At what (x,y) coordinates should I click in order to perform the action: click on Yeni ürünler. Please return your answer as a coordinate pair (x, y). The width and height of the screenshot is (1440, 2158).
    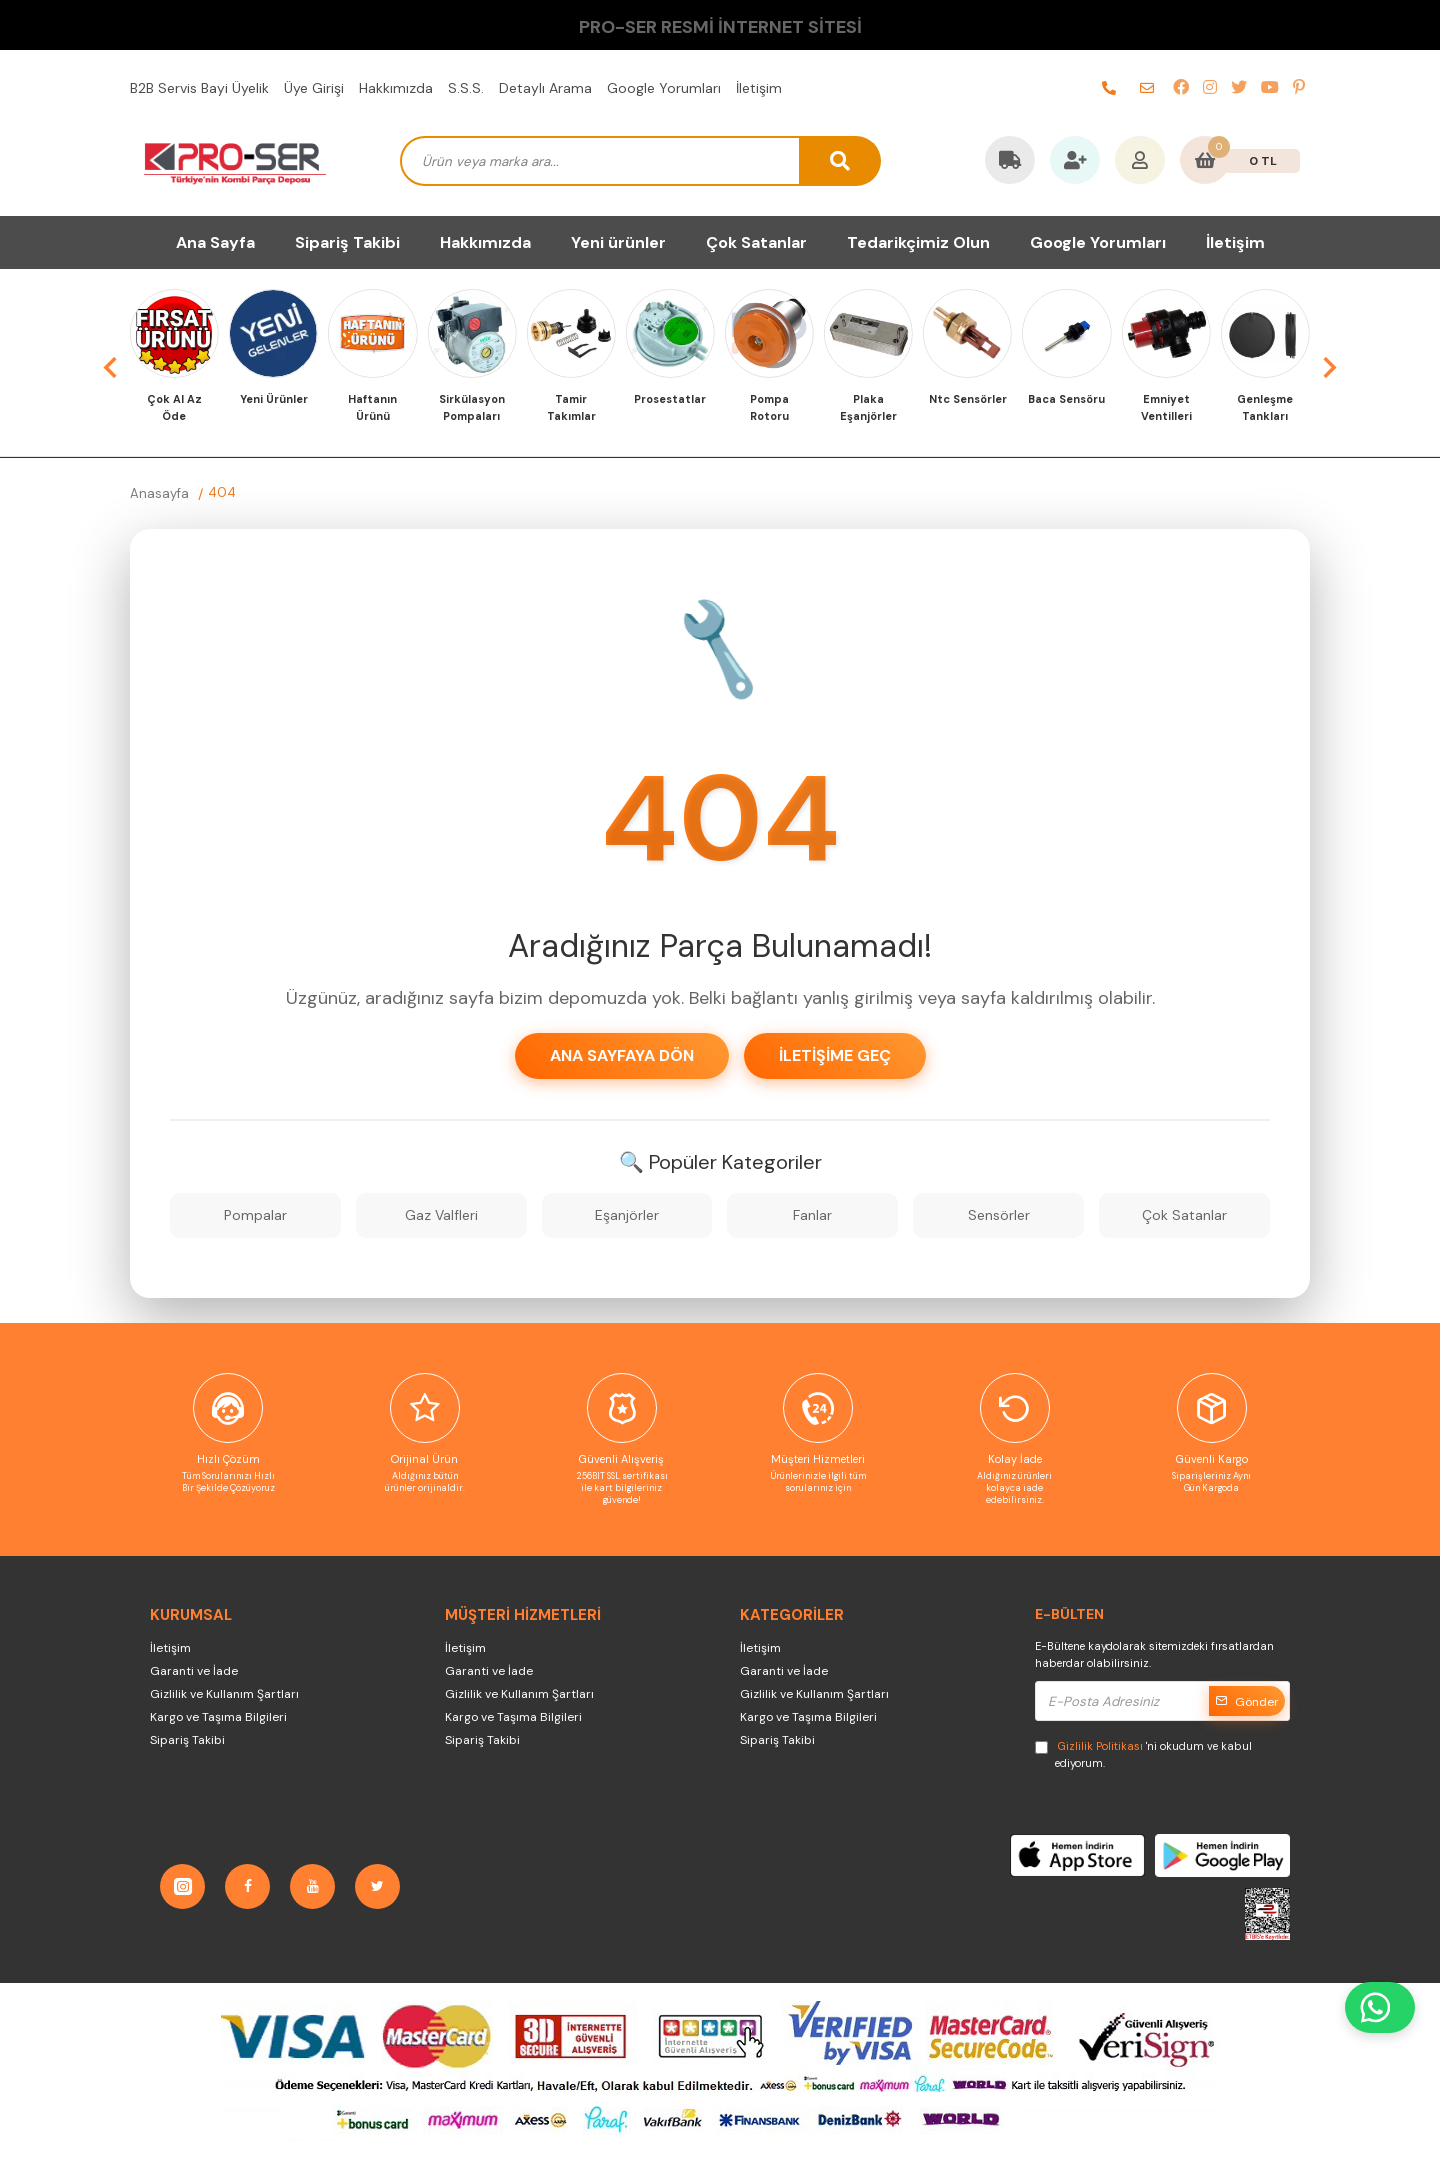
    Looking at the image, I should click on (618, 242).